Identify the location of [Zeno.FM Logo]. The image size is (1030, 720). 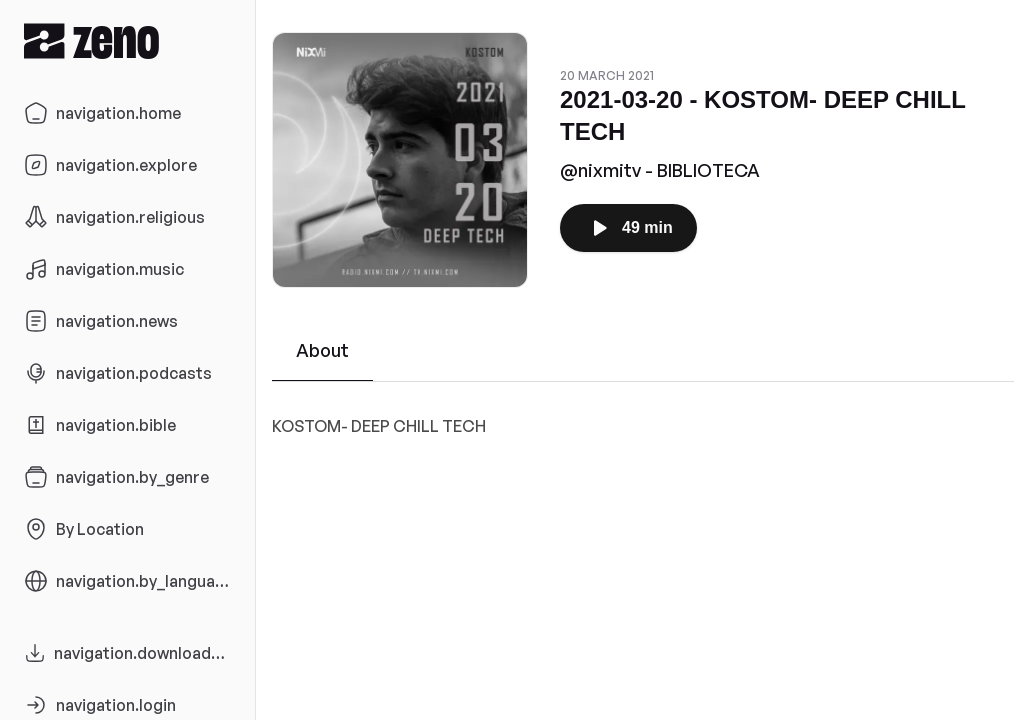
(127, 40).